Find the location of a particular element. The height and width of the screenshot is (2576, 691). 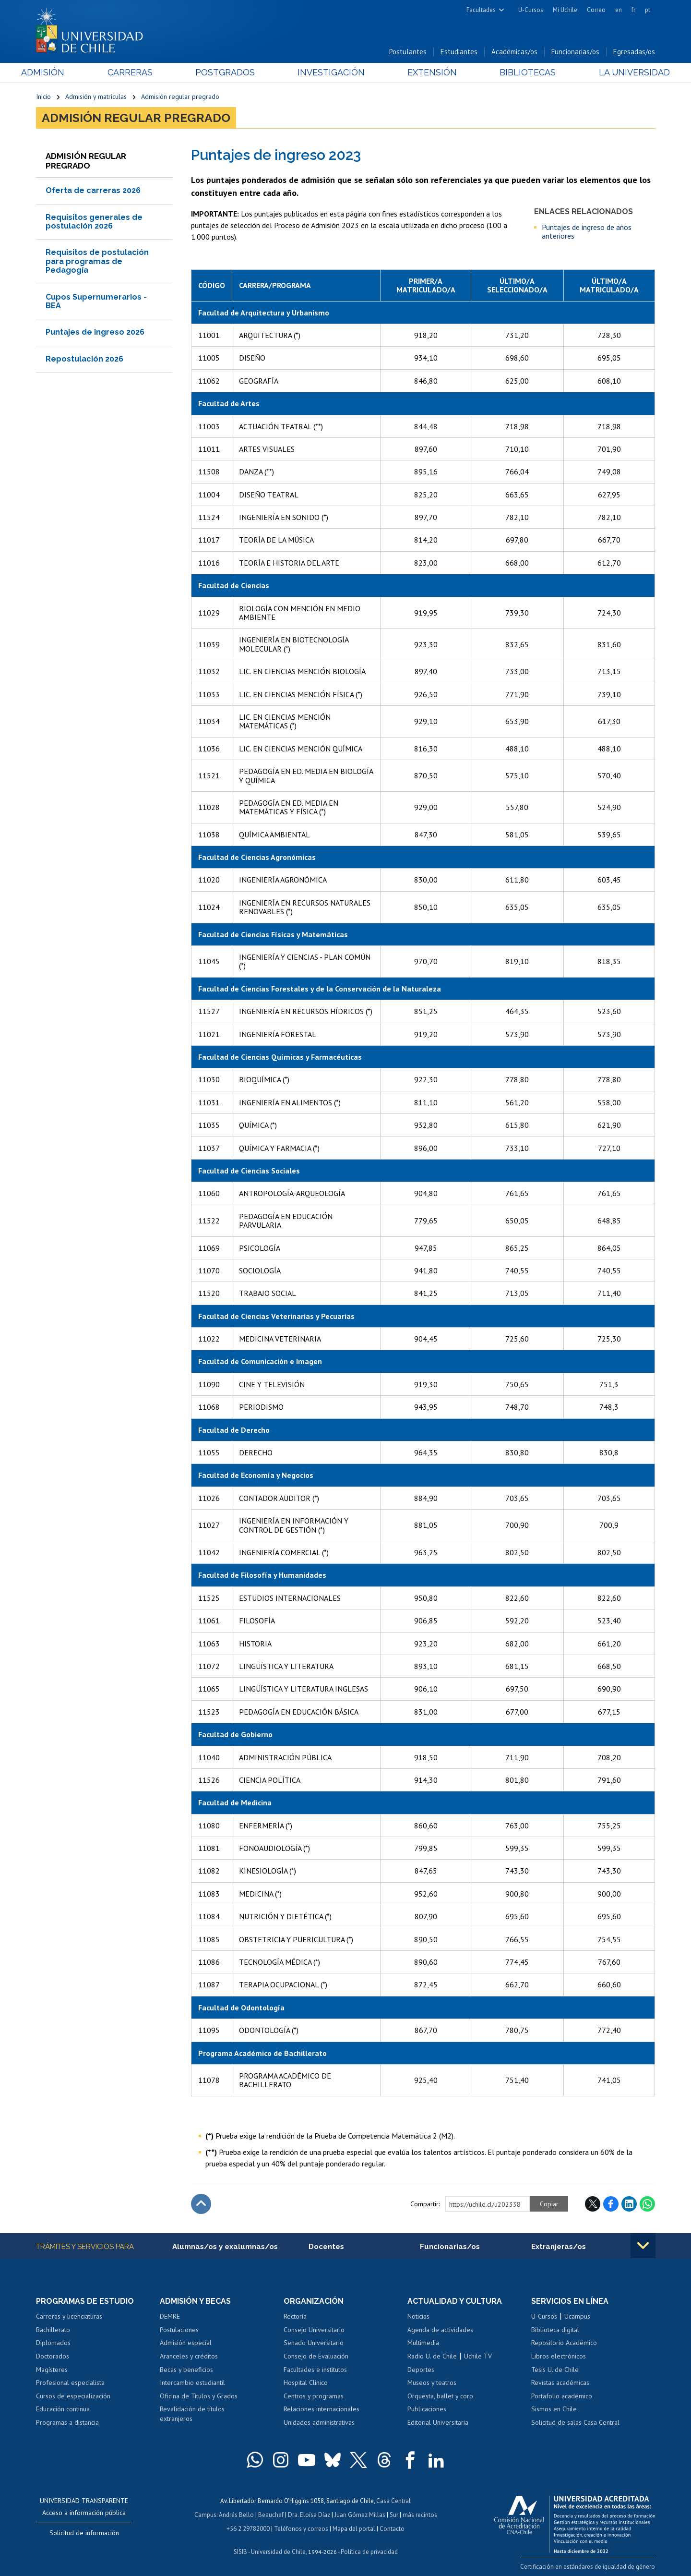

Egresadas/os is located at coordinates (634, 52).